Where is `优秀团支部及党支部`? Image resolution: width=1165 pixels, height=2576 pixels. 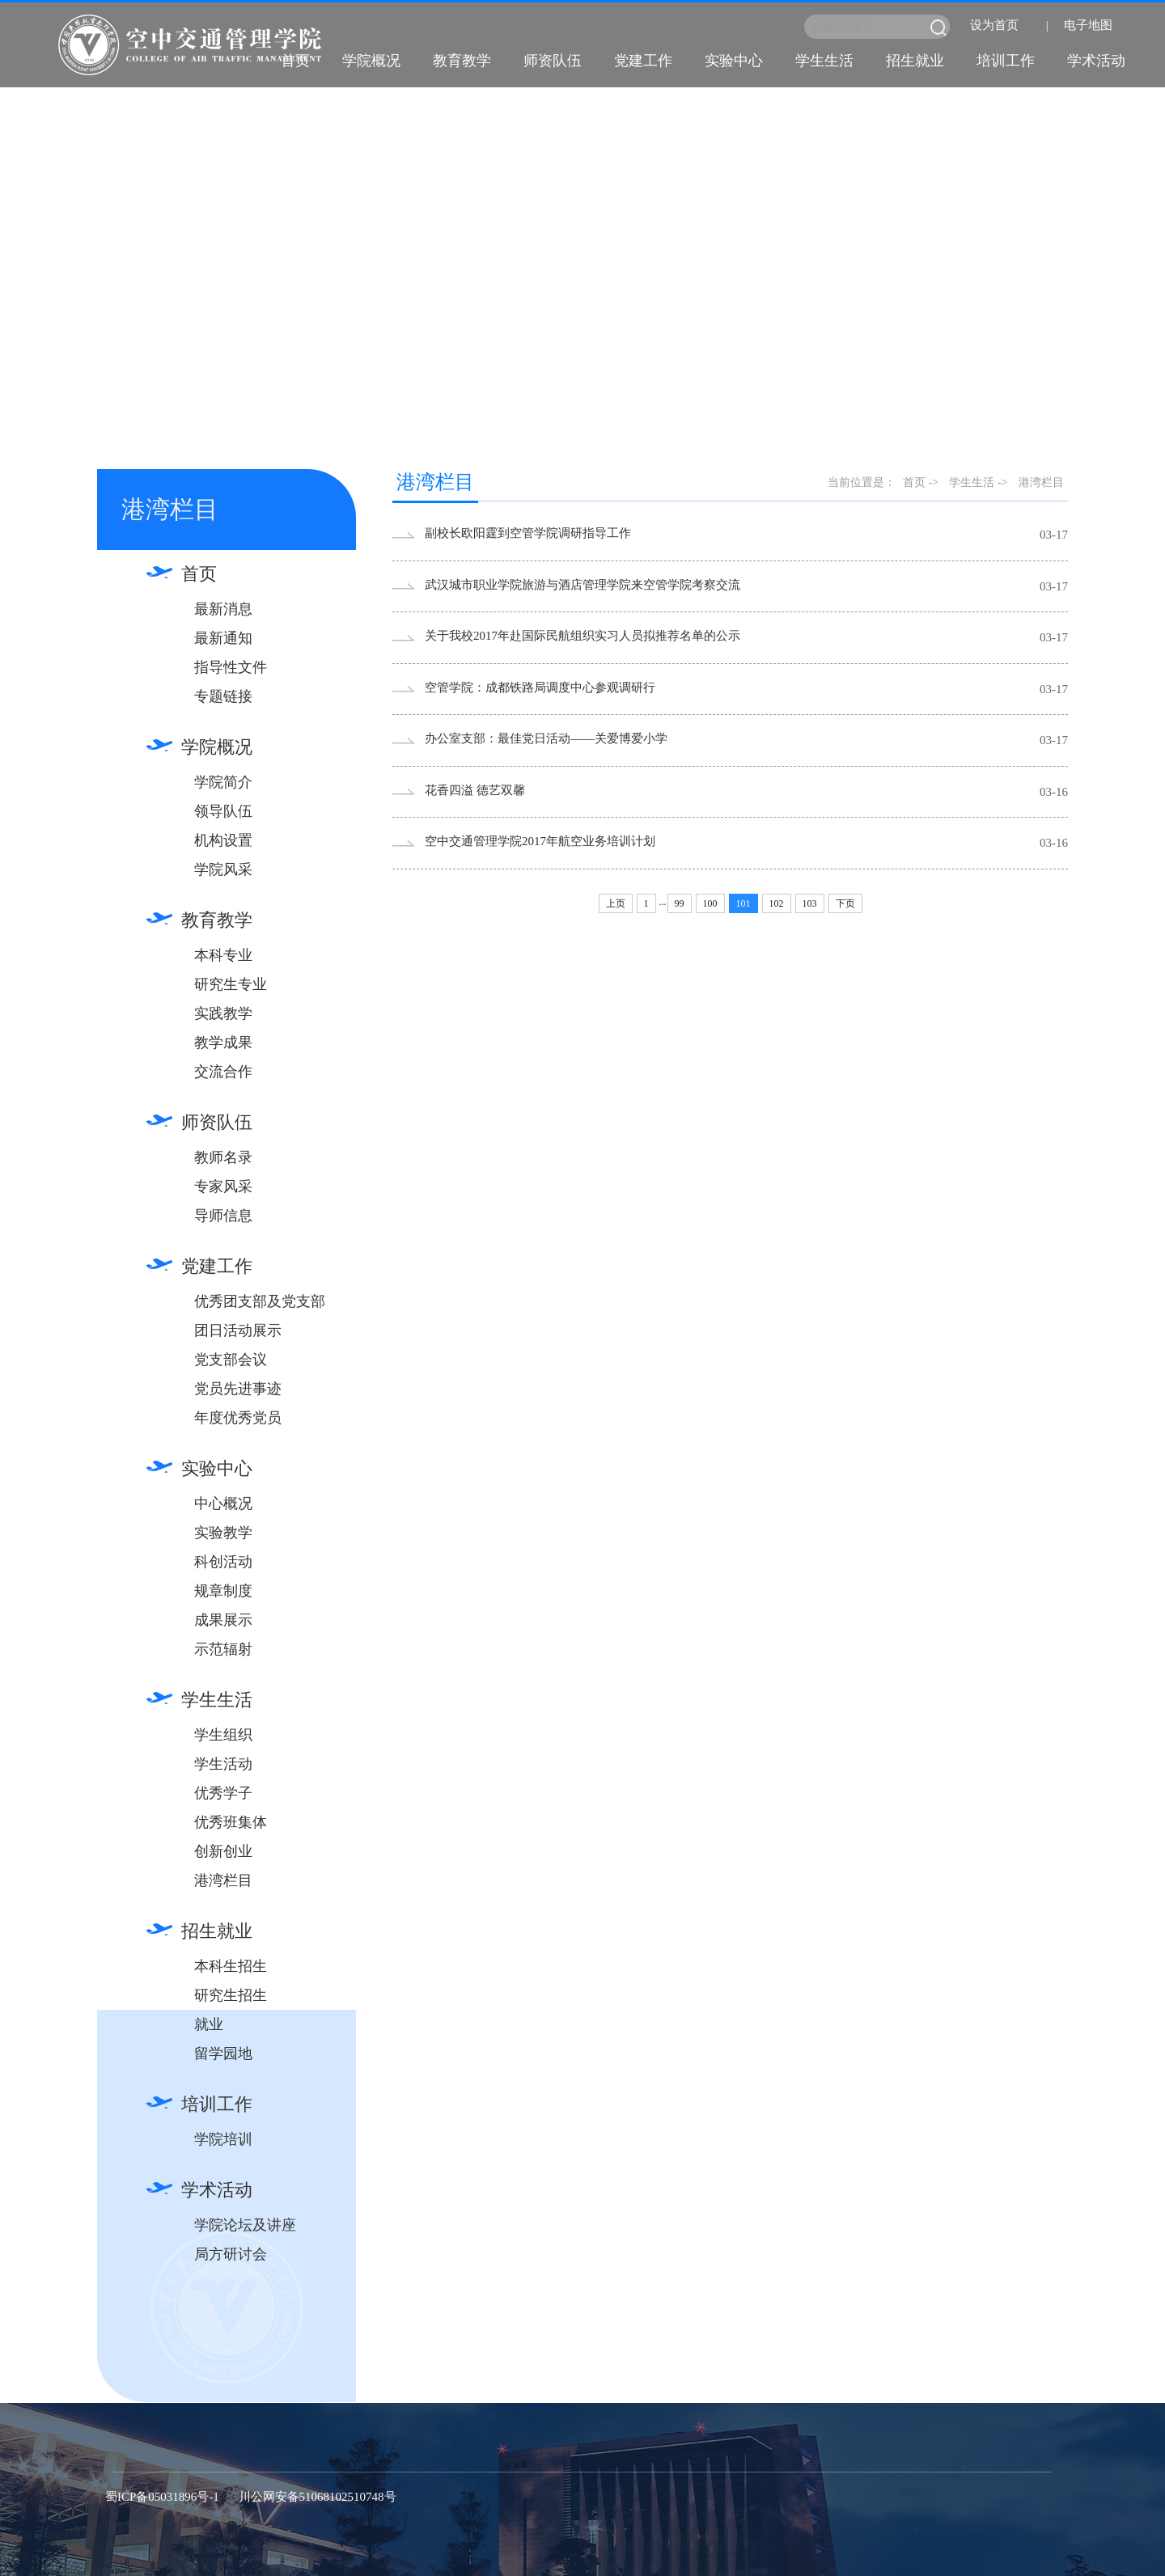
优秀团支部及党支部 is located at coordinates (259, 1301).